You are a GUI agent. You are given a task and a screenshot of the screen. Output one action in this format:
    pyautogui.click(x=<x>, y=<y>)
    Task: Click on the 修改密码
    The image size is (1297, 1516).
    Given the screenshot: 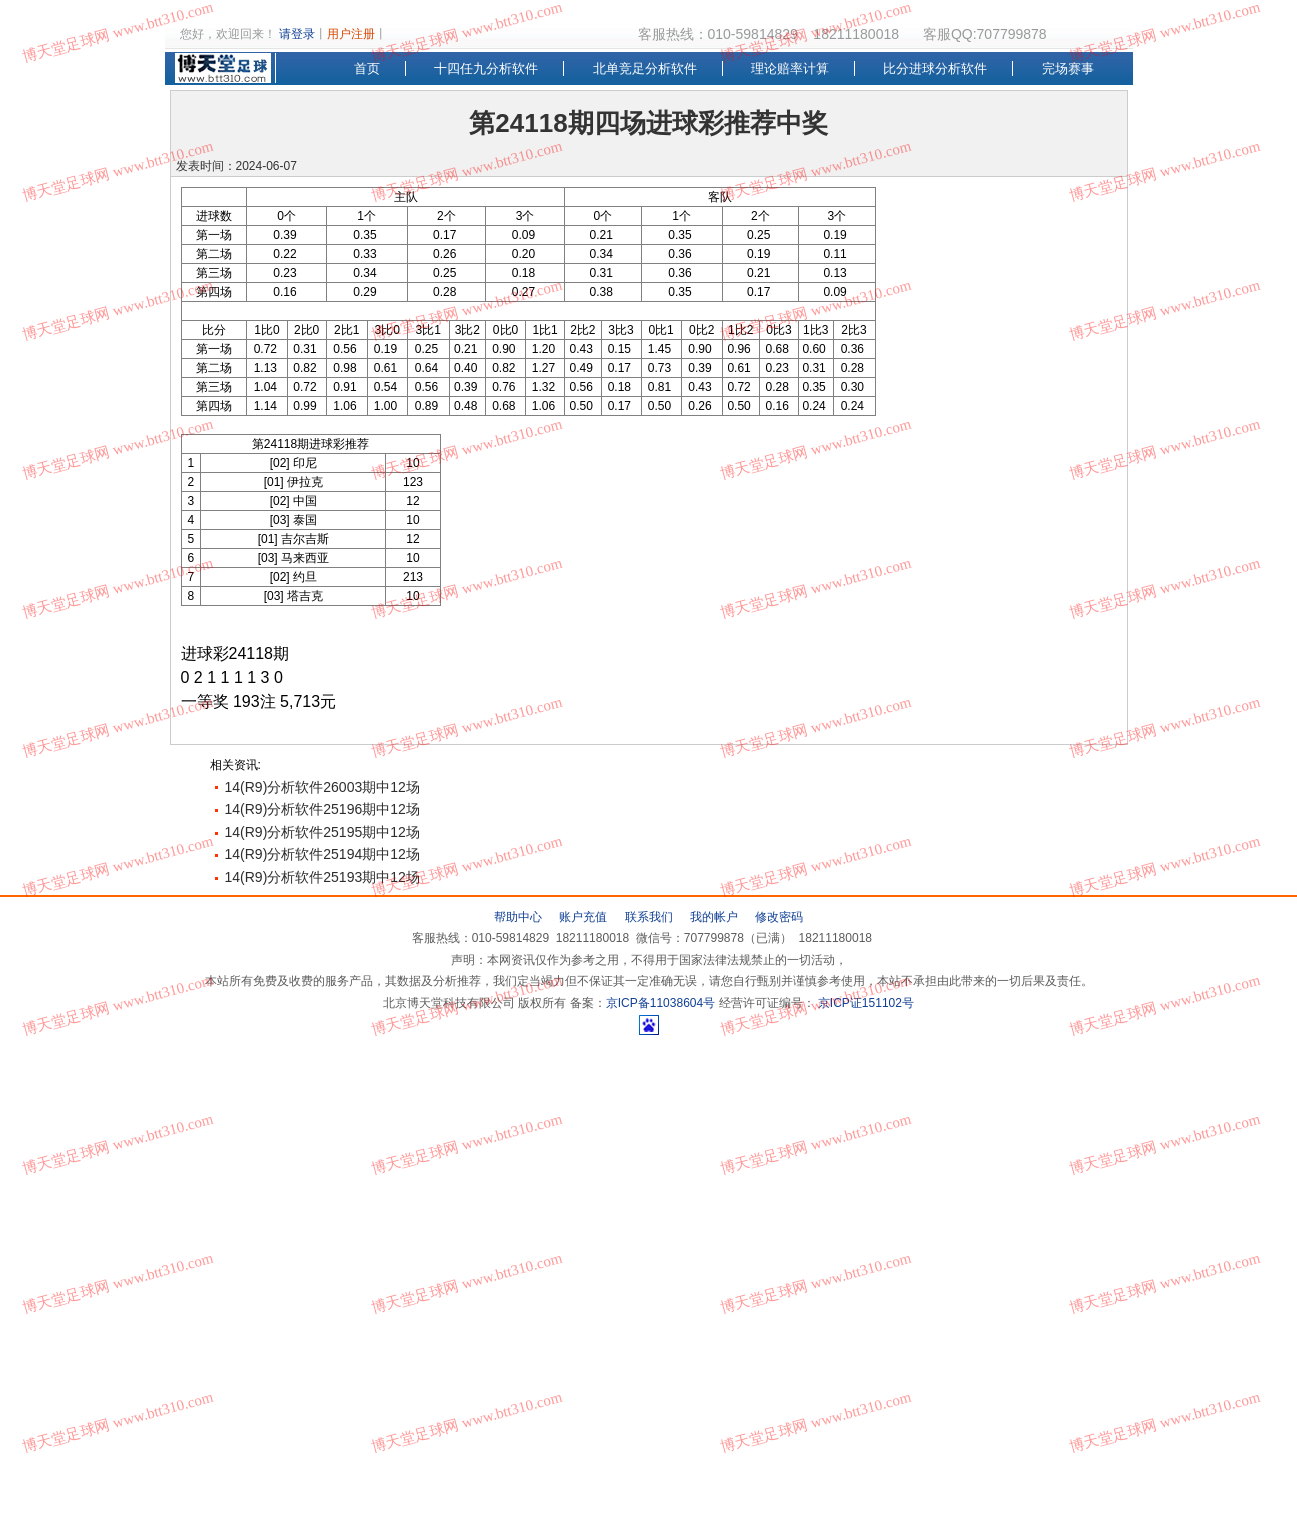 What is the action you would take?
    pyautogui.click(x=779, y=917)
    